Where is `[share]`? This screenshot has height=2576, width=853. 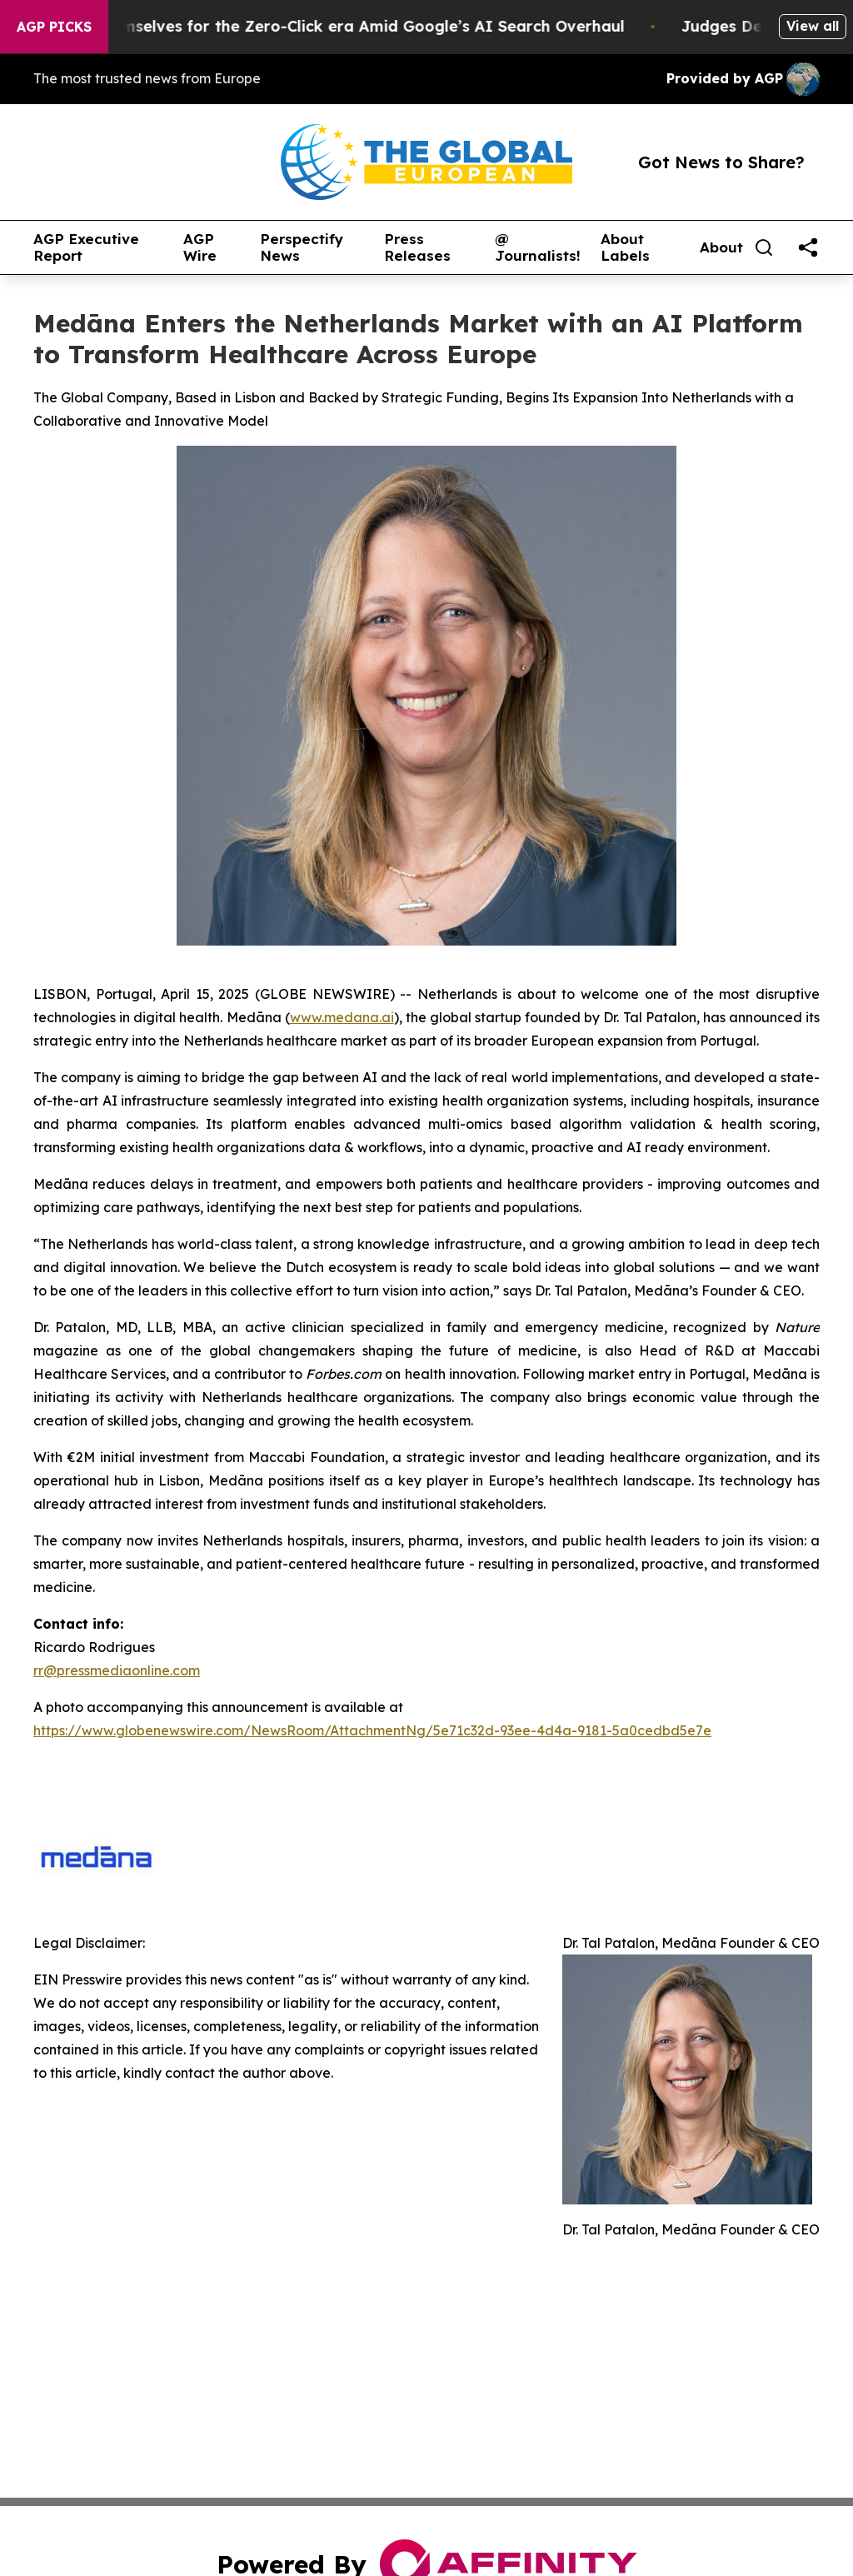
[share] is located at coordinates (808, 247).